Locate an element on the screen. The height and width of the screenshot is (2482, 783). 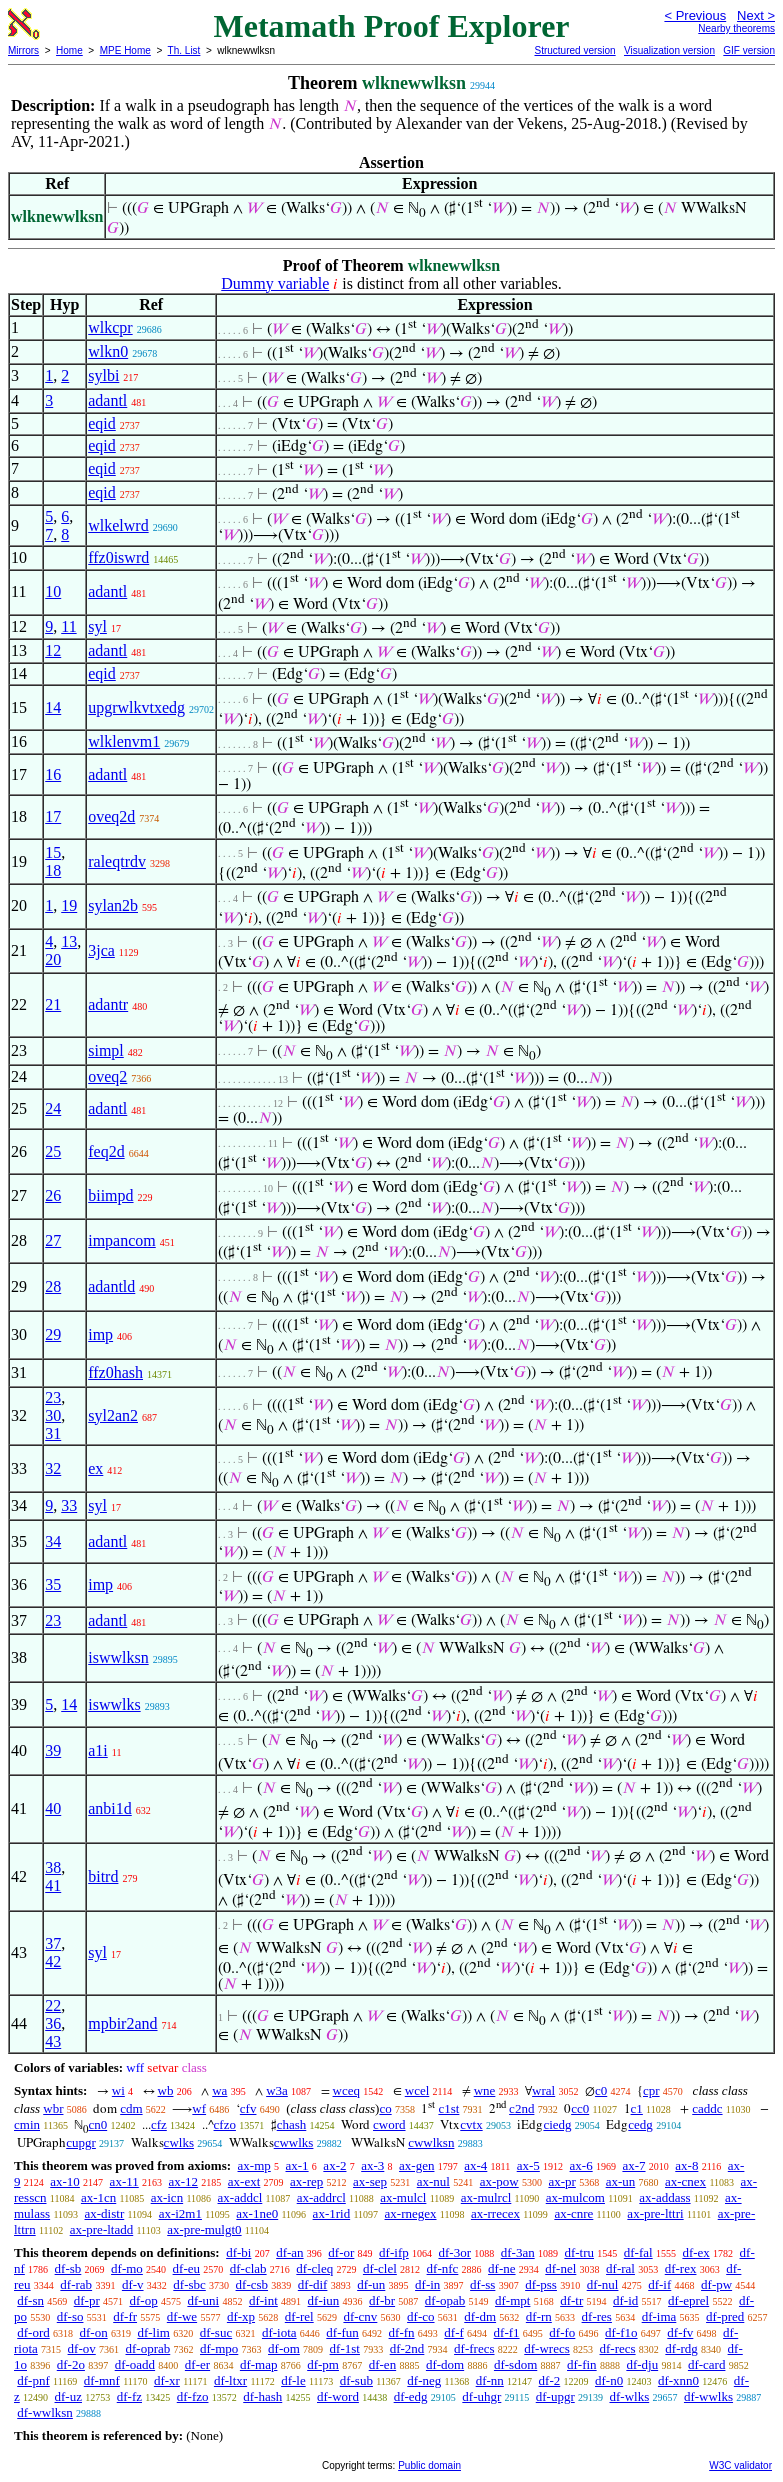
ax-rnegex is located at coordinates (411, 2213).